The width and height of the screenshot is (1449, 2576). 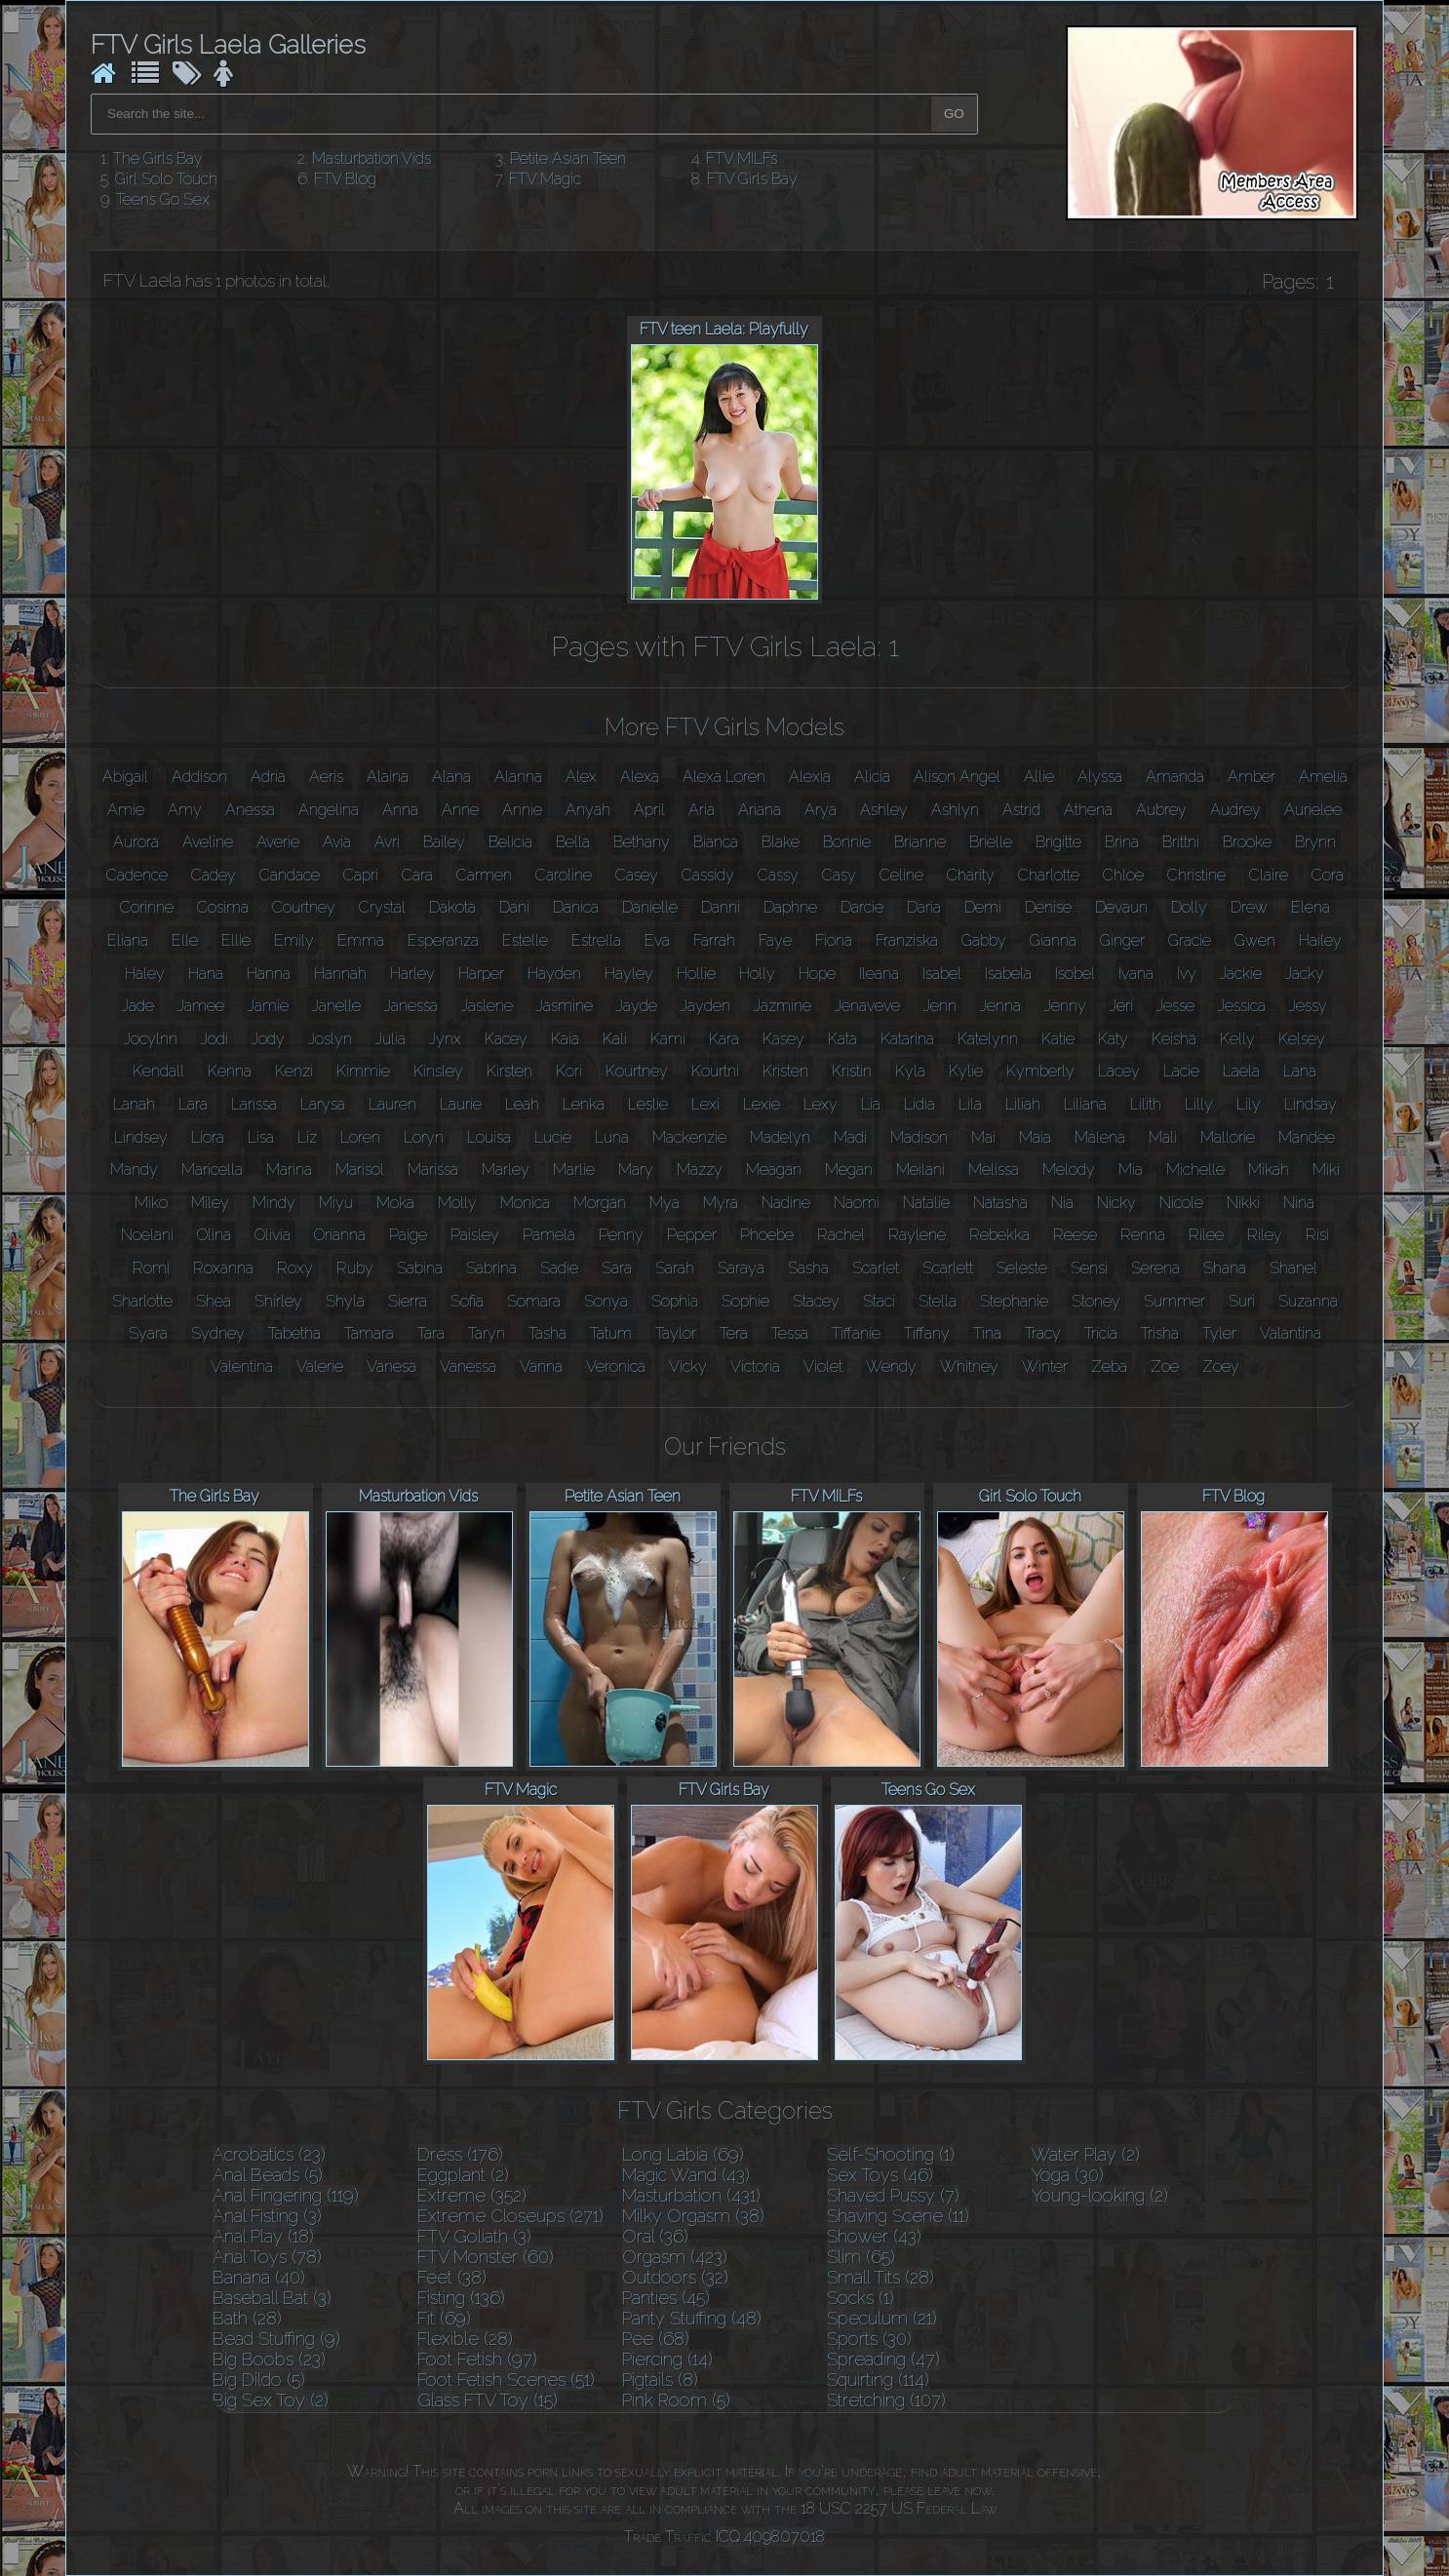 What do you see at coordinates (1224, 1268) in the screenshot?
I see `Shana` at bounding box center [1224, 1268].